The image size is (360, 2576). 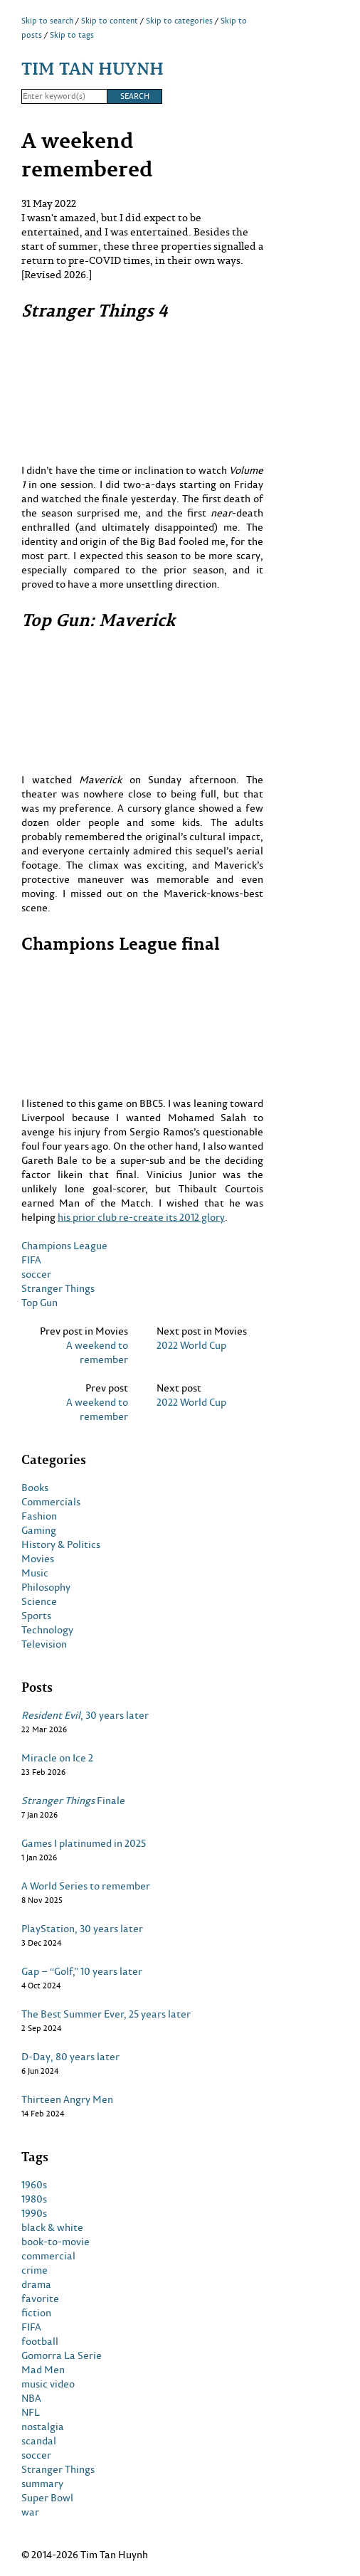 What do you see at coordinates (82, 1929) in the screenshot?
I see `PlayStation, 30 years later` at bounding box center [82, 1929].